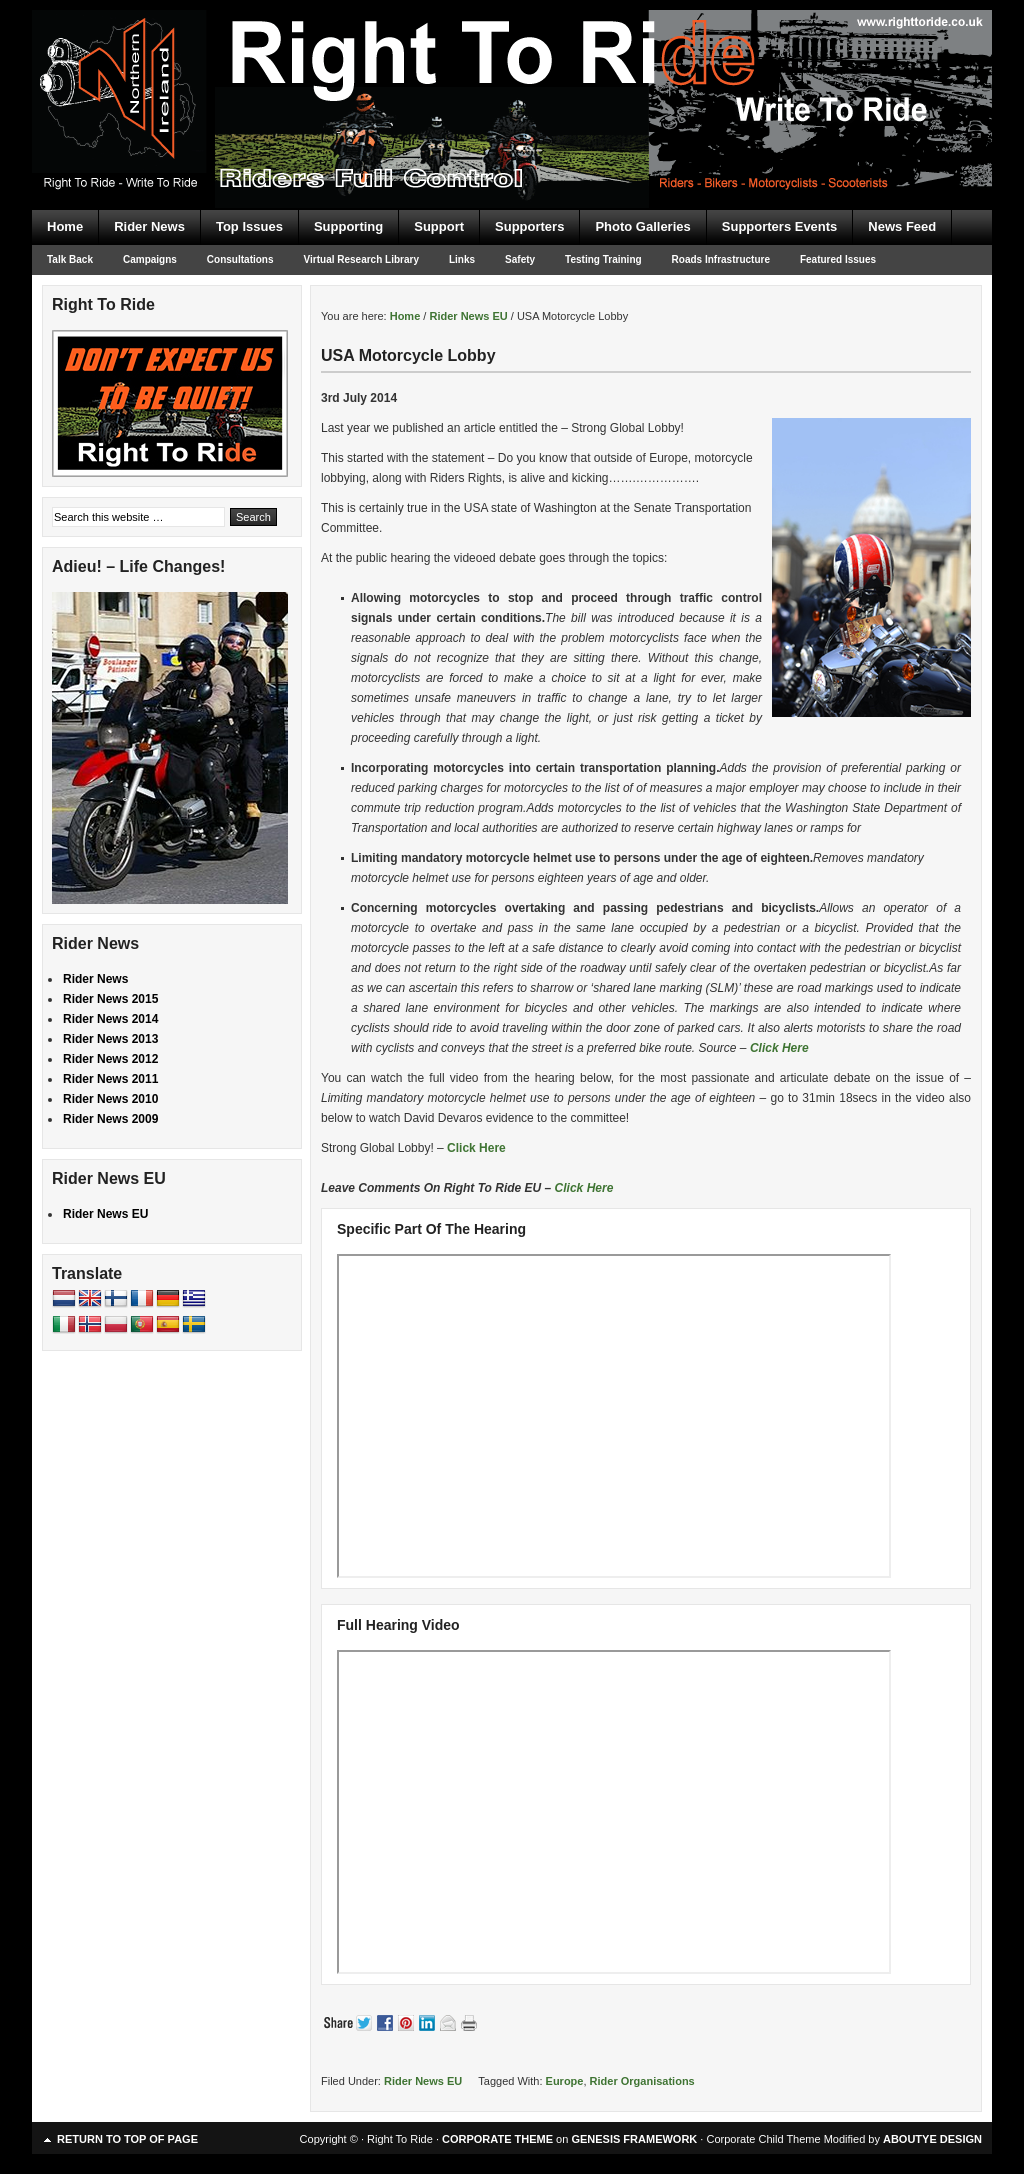 Image resolution: width=1024 pixels, height=2174 pixels. I want to click on Photo Galleries, so click(642, 226).